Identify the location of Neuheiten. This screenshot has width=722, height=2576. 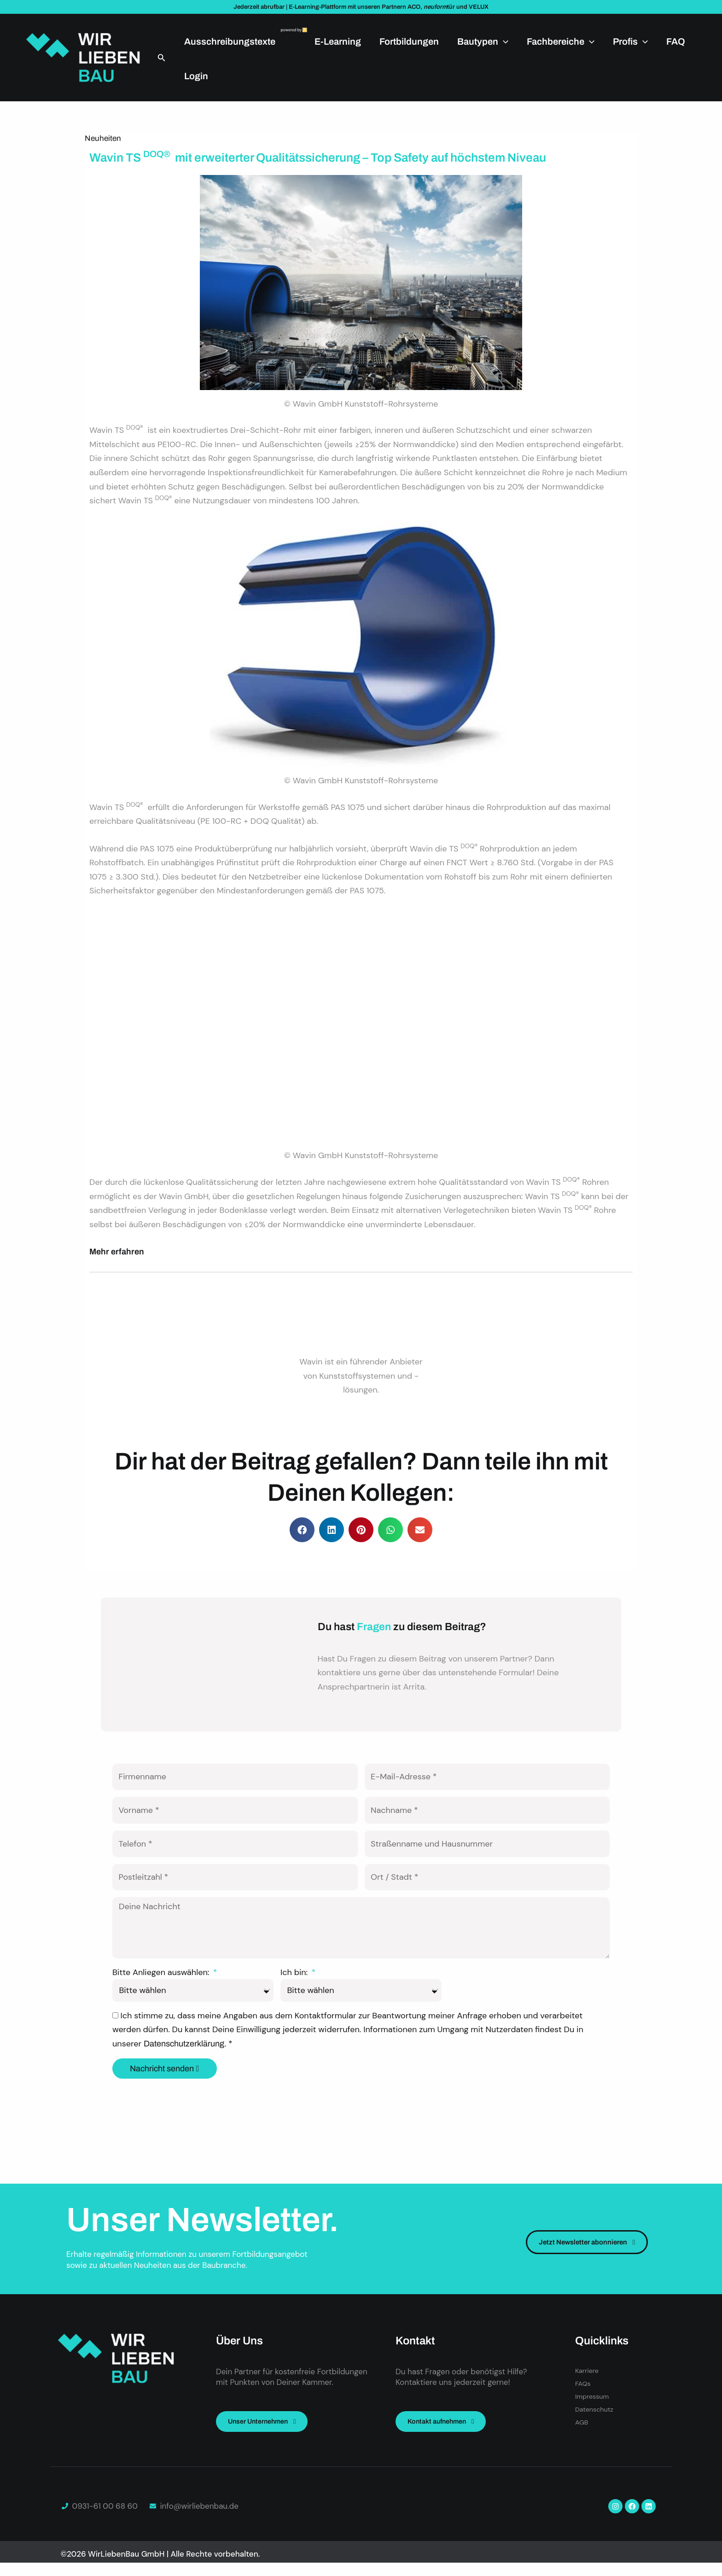
(103, 138).